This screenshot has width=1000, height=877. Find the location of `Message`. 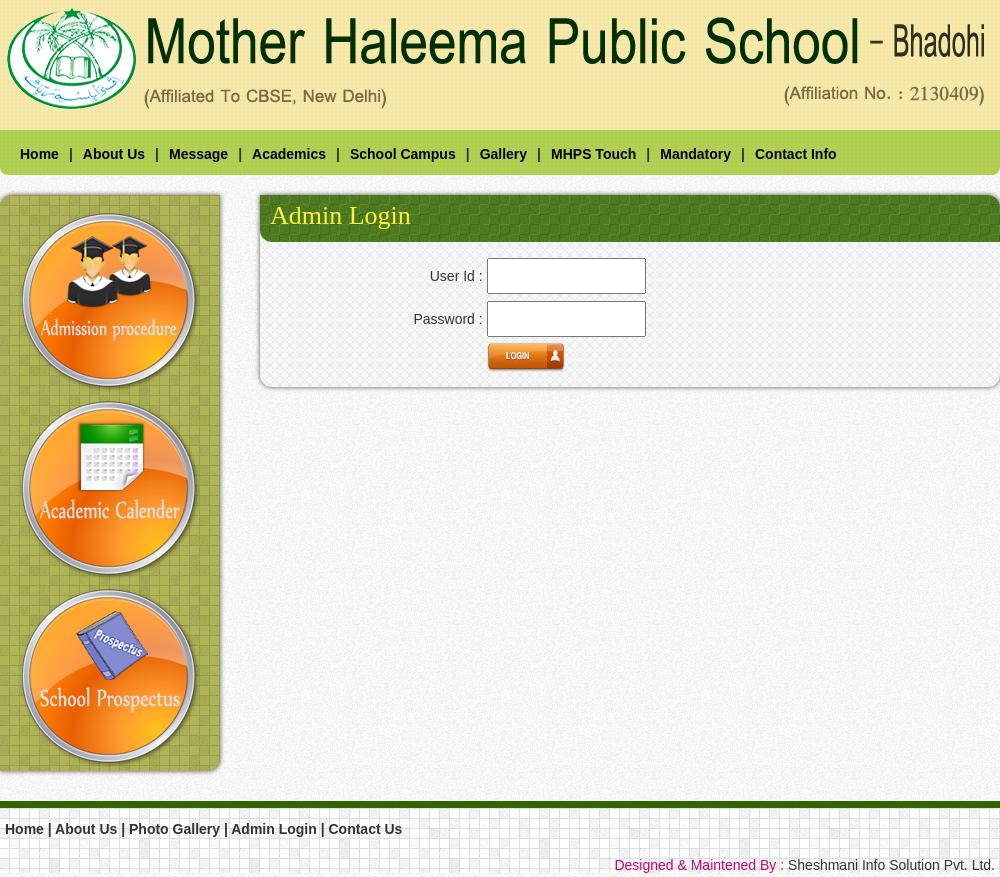

Message is located at coordinates (198, 154).